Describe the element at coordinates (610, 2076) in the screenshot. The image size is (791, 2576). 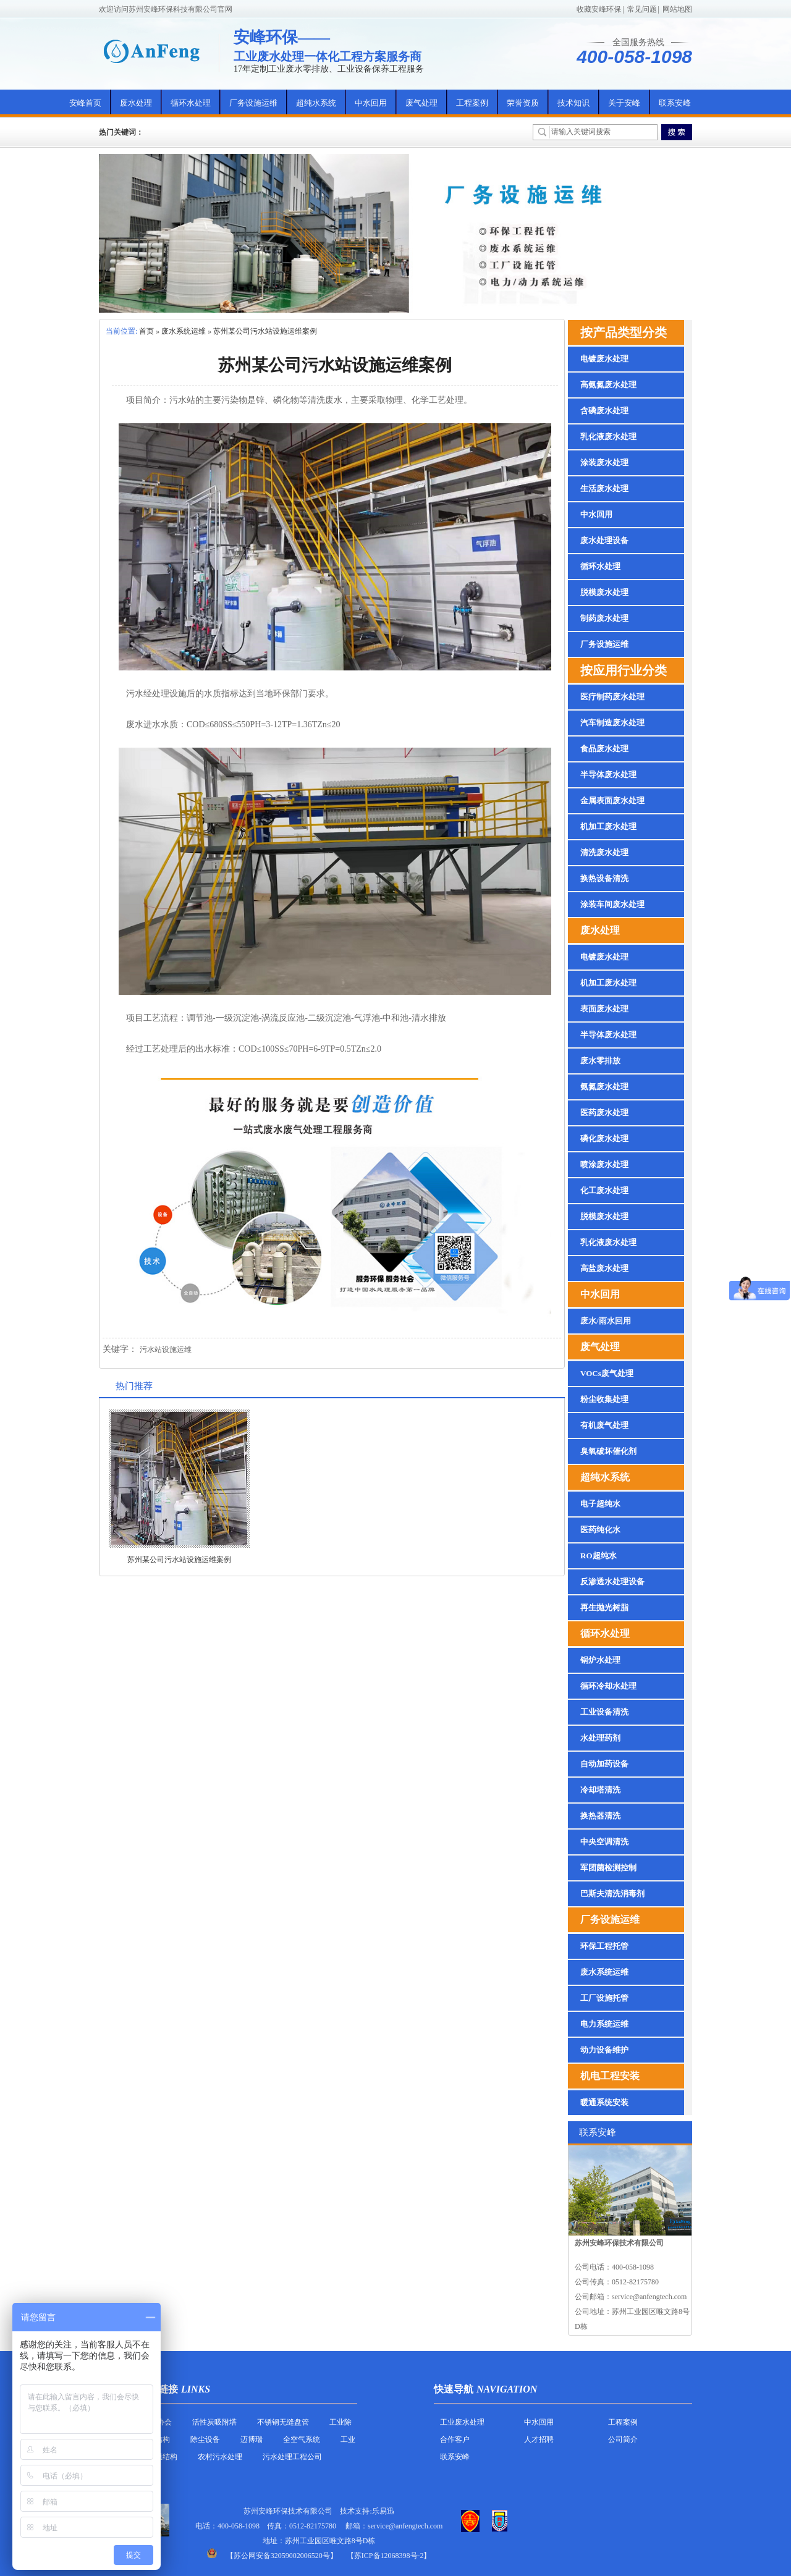
I see `机电工程安装` at that location.